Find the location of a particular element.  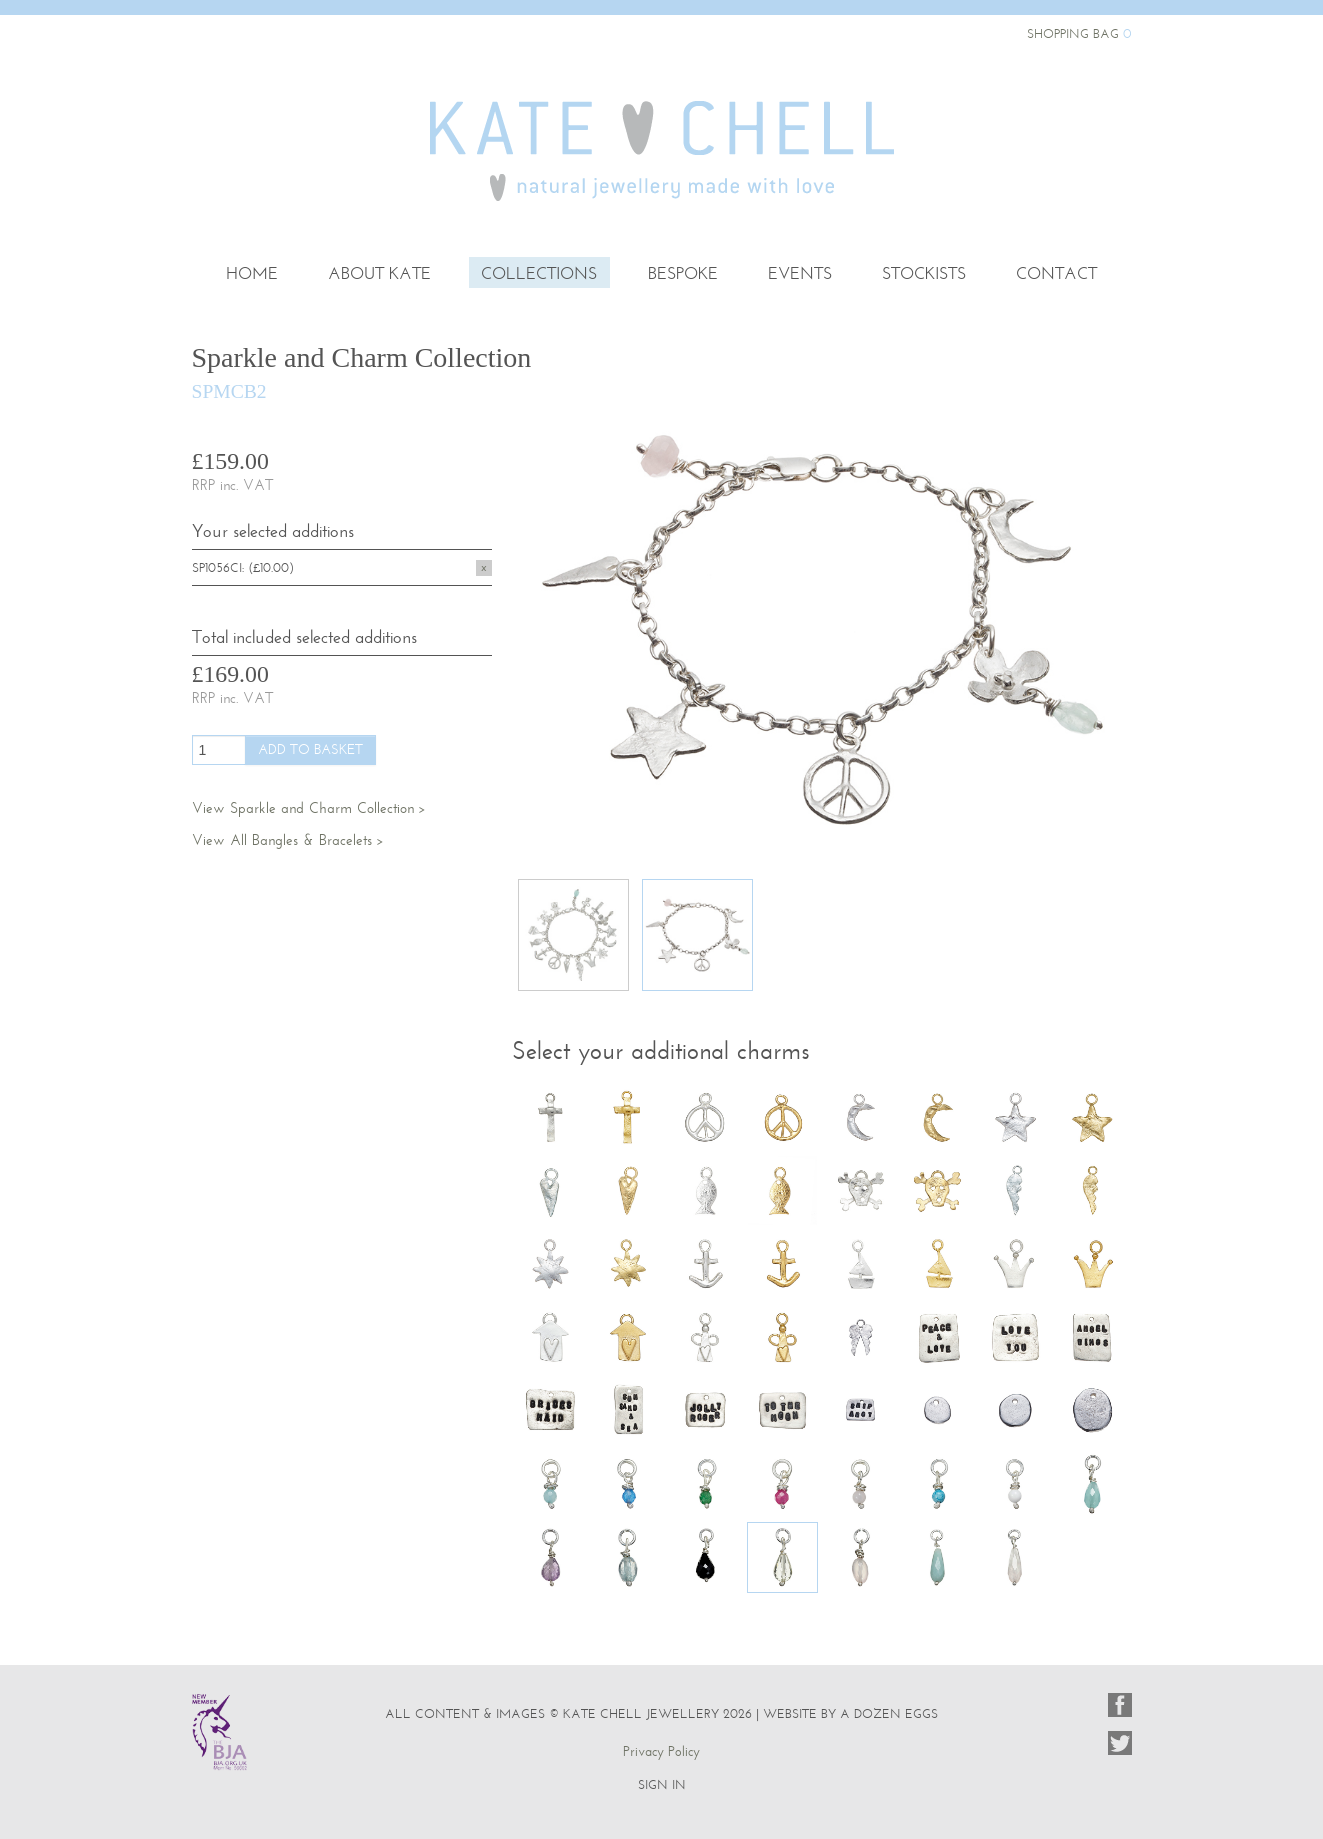

View All Bangles & Bracelets is located at coordinates (282, 840).